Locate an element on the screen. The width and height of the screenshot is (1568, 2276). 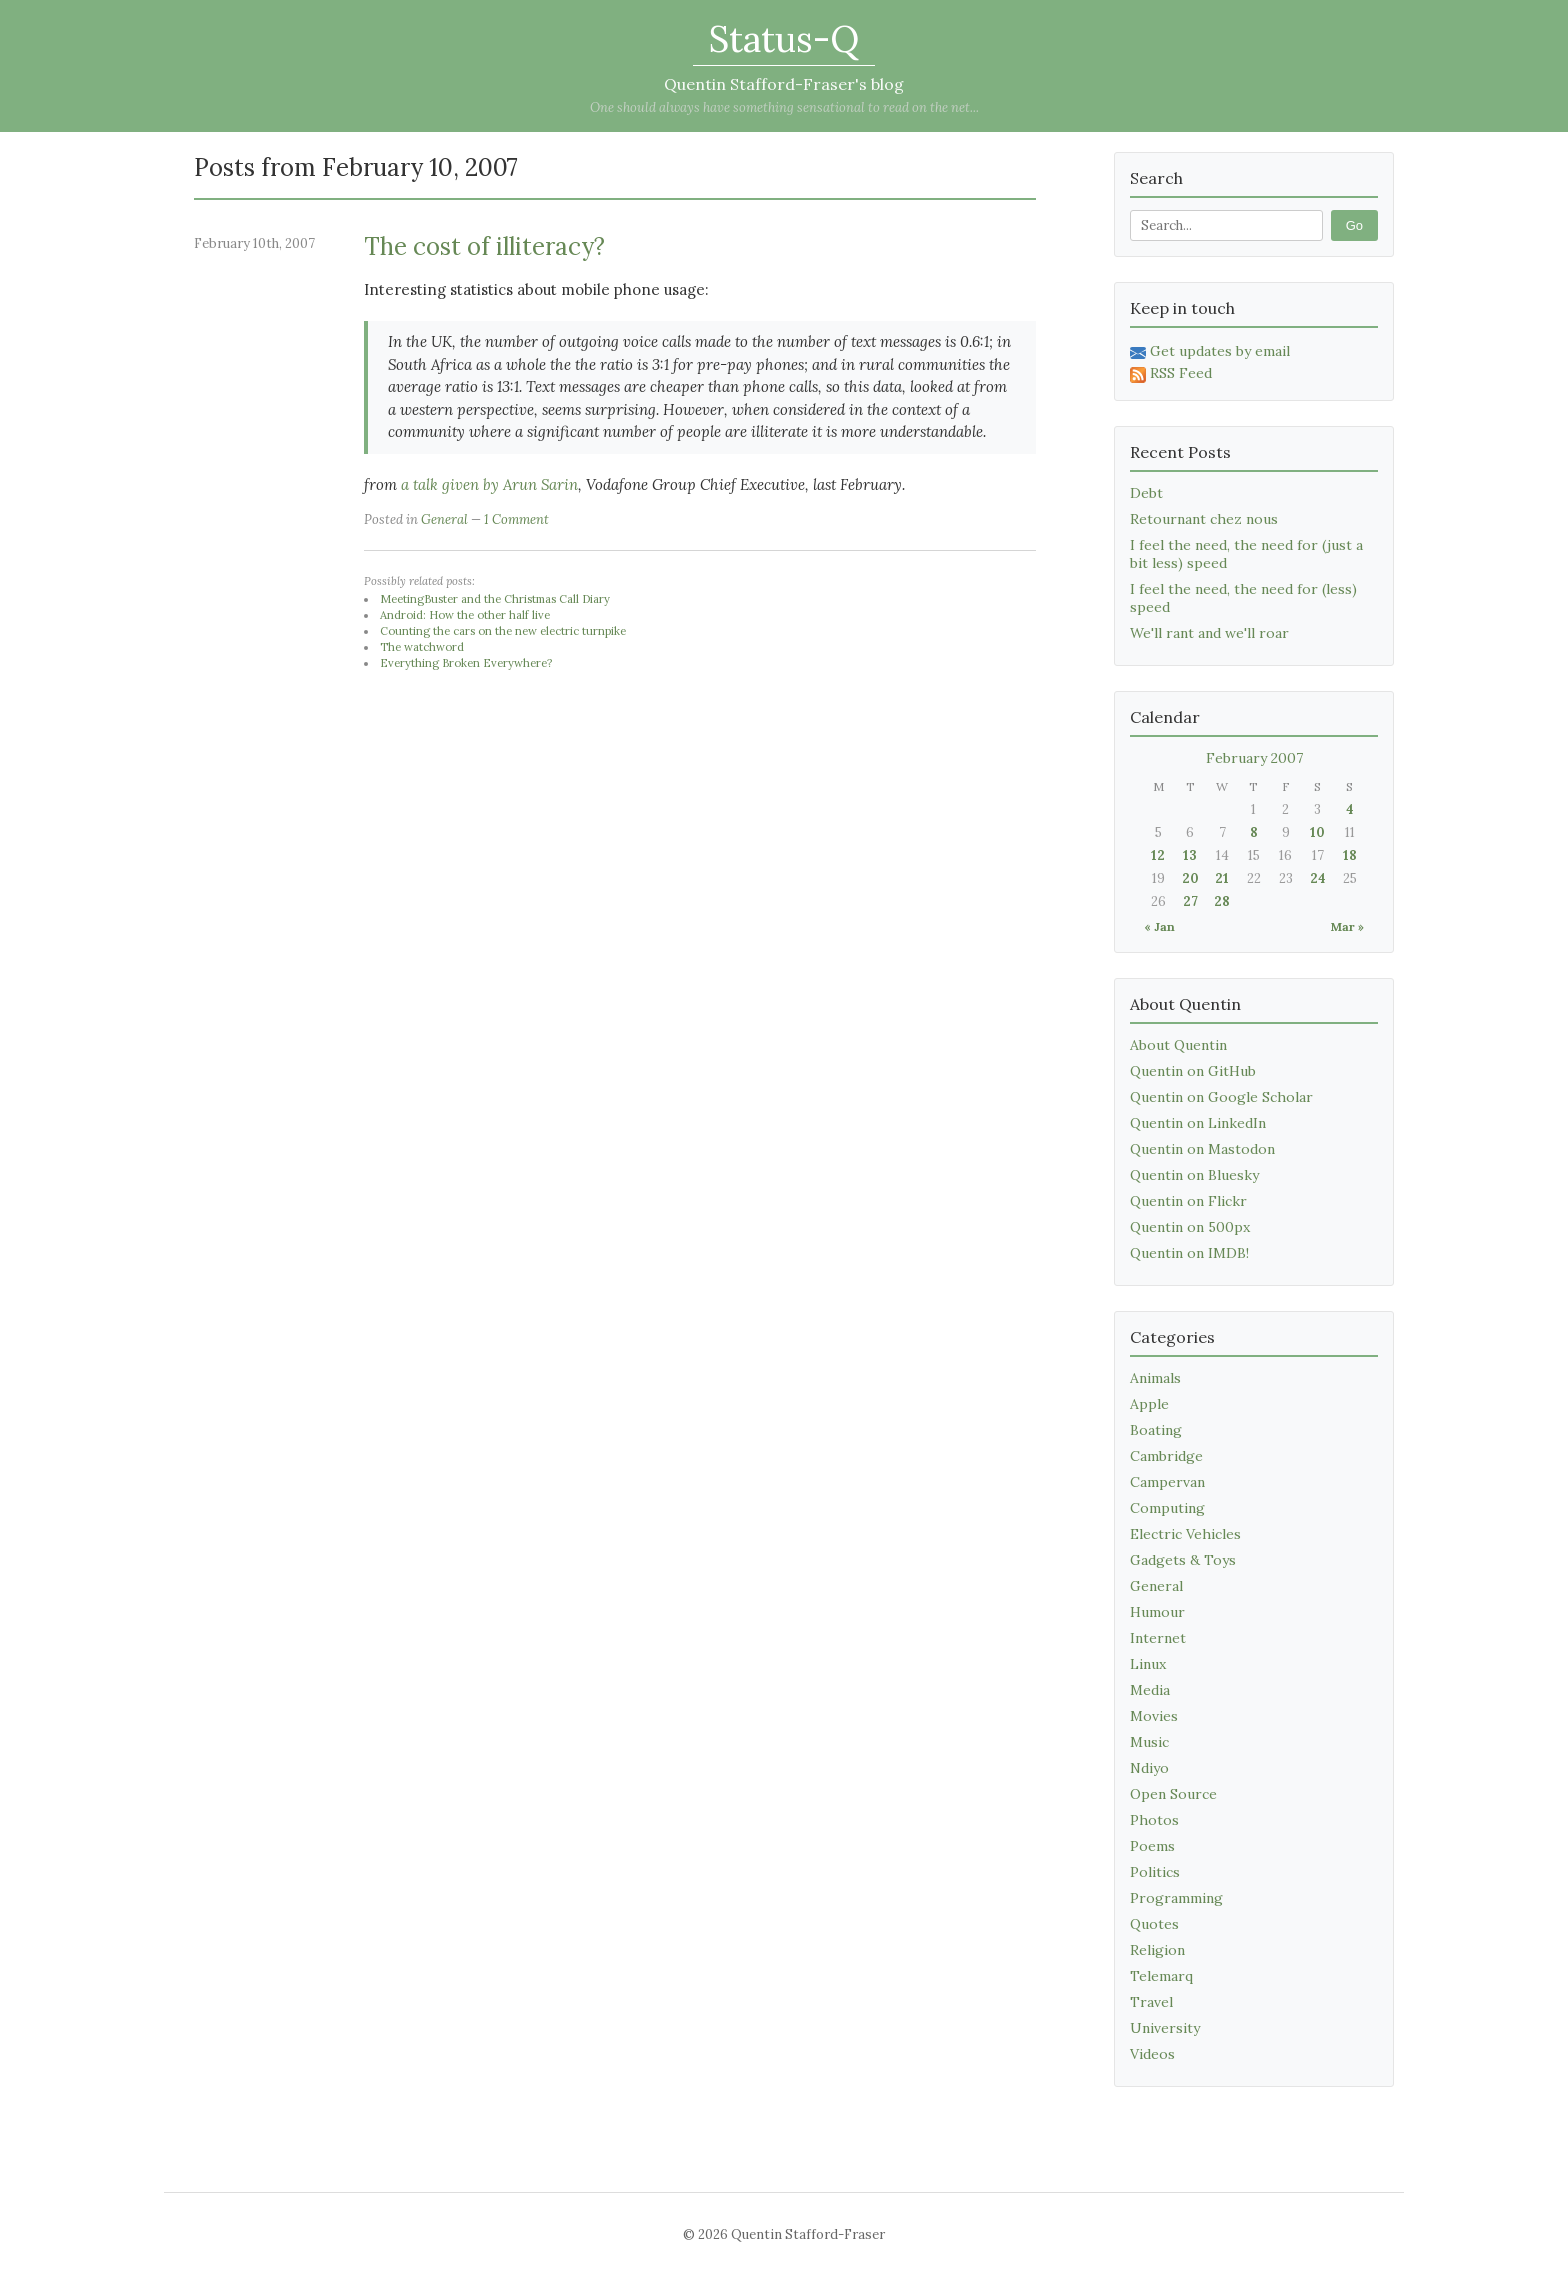
Linux is located at coordinates (1148, 1664).